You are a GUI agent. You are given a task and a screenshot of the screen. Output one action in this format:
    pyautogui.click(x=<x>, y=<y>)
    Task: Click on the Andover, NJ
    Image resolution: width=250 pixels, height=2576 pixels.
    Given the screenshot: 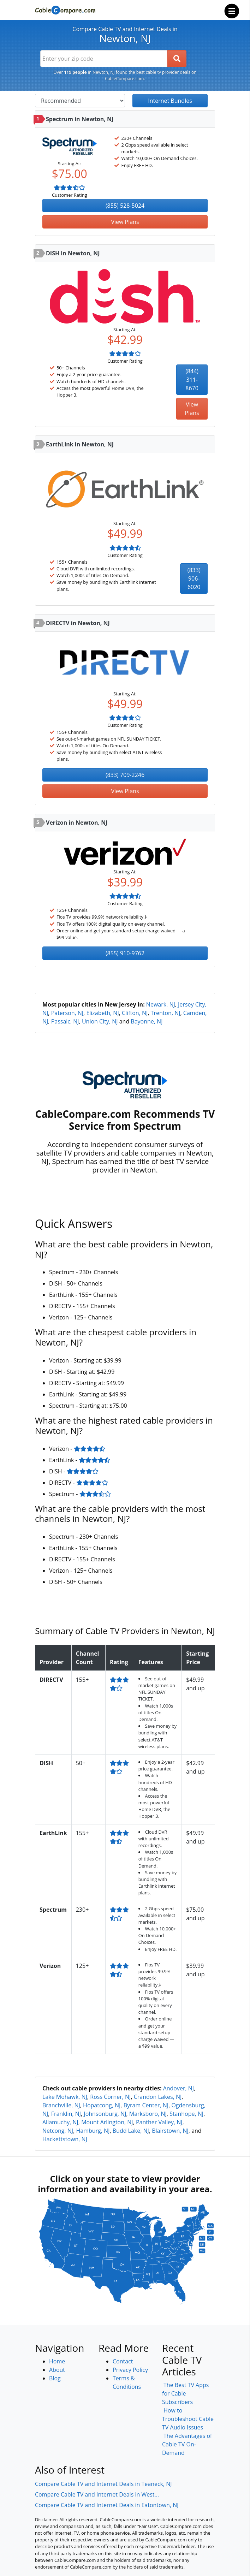 What is the action you would take?
    pyautogui.click(x=178, y=2088)
    